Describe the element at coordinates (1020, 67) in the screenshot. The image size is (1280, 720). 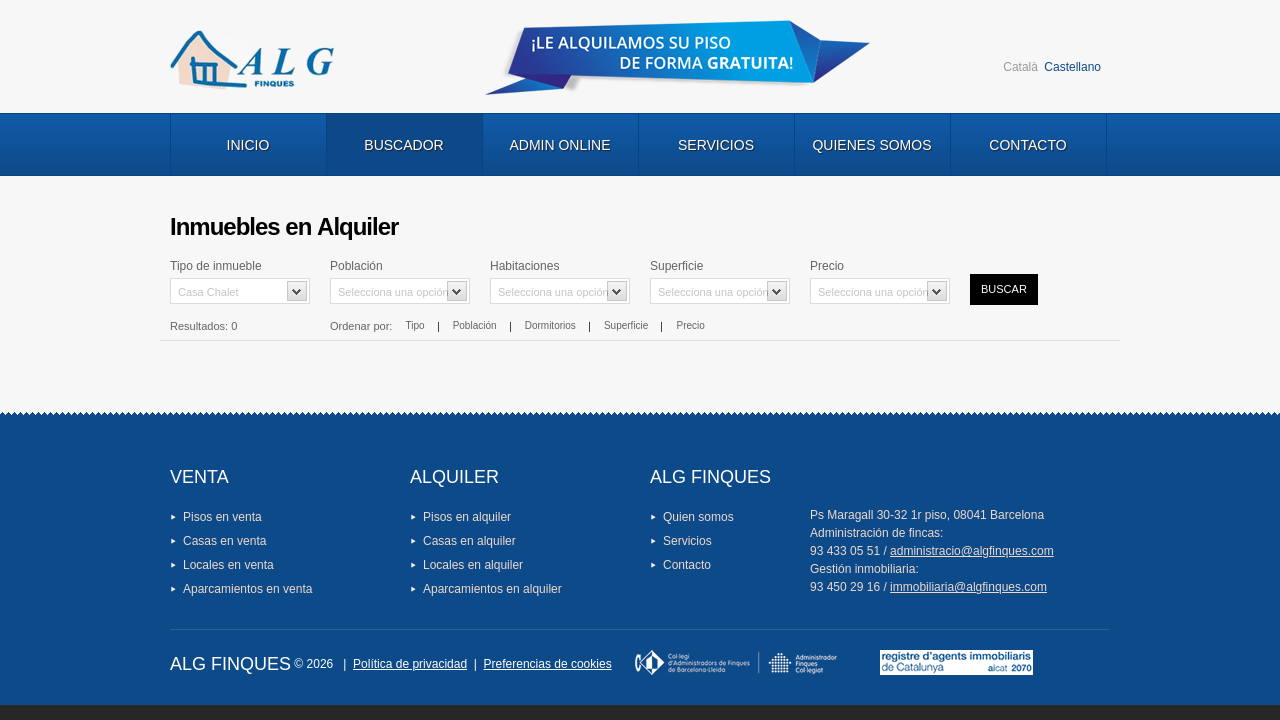
I see `Català` at that location.